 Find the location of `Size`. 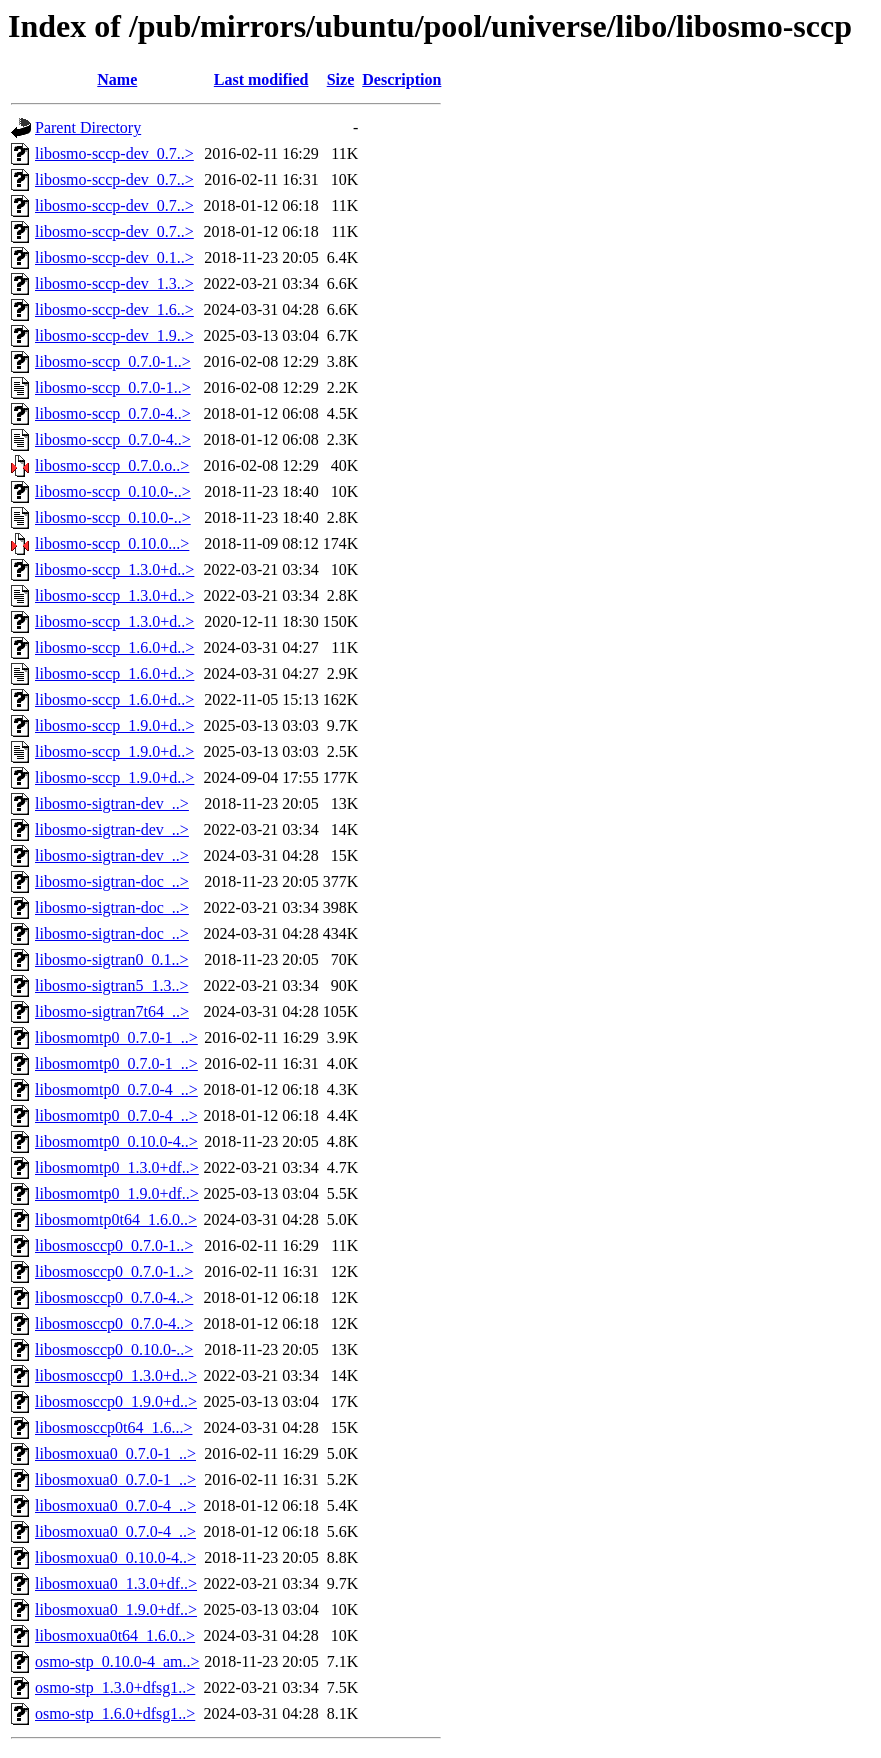

Size is located at coordinates (341, 79).